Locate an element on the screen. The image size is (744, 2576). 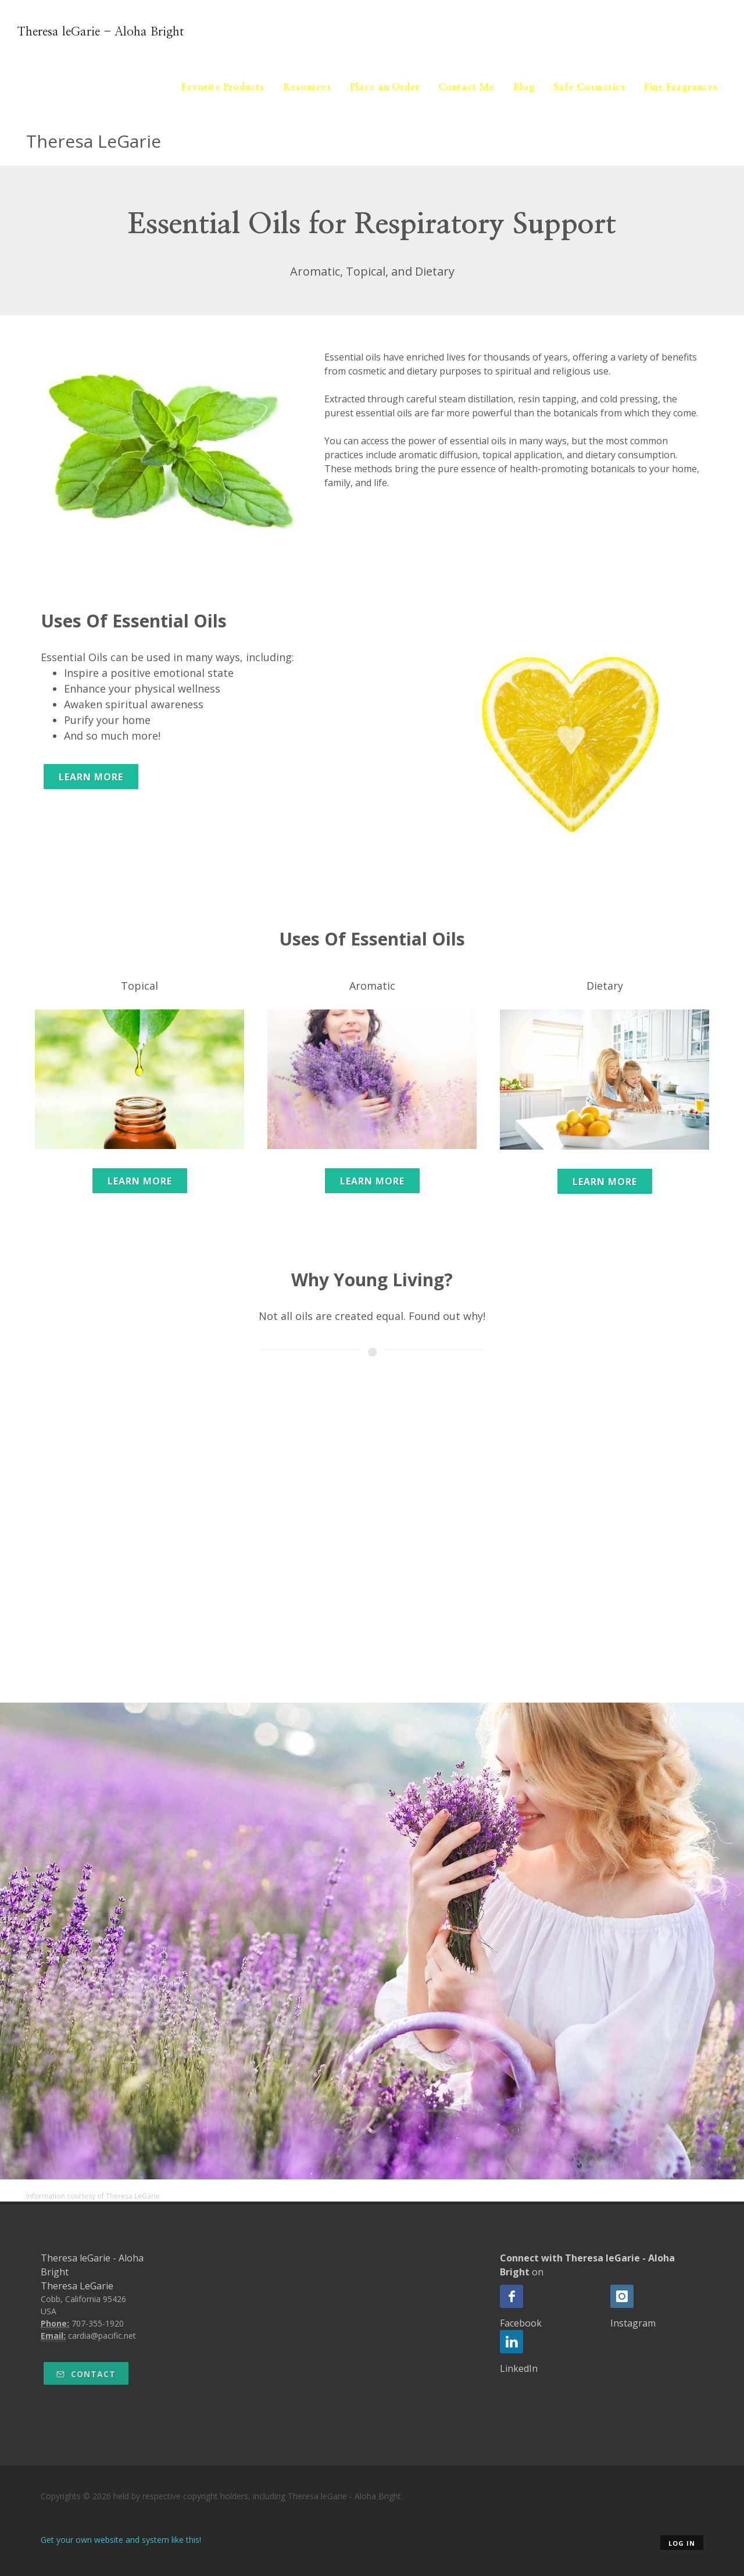
Safe Cosmetics is located at coordinates (589, 87).